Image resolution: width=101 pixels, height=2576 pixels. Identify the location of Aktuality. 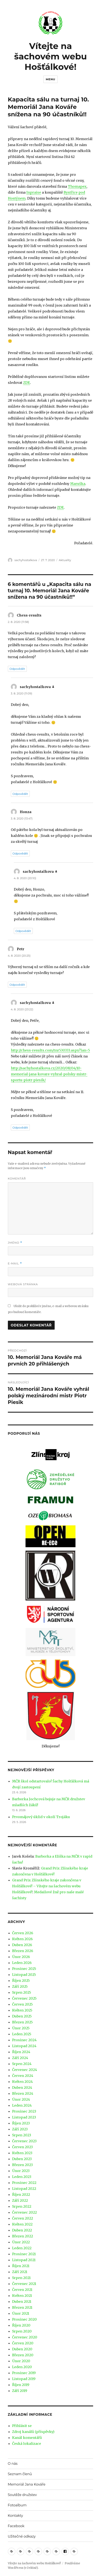
(65, 560).